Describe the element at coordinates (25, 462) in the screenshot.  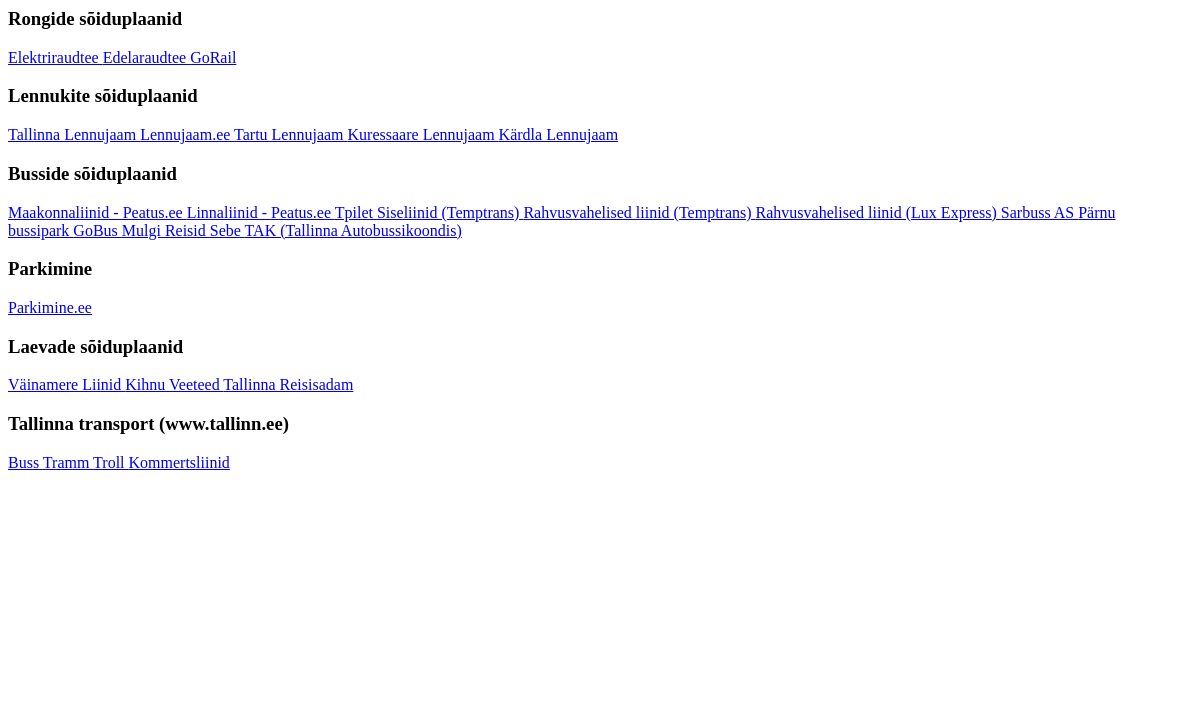
I see `Buss` at that location.